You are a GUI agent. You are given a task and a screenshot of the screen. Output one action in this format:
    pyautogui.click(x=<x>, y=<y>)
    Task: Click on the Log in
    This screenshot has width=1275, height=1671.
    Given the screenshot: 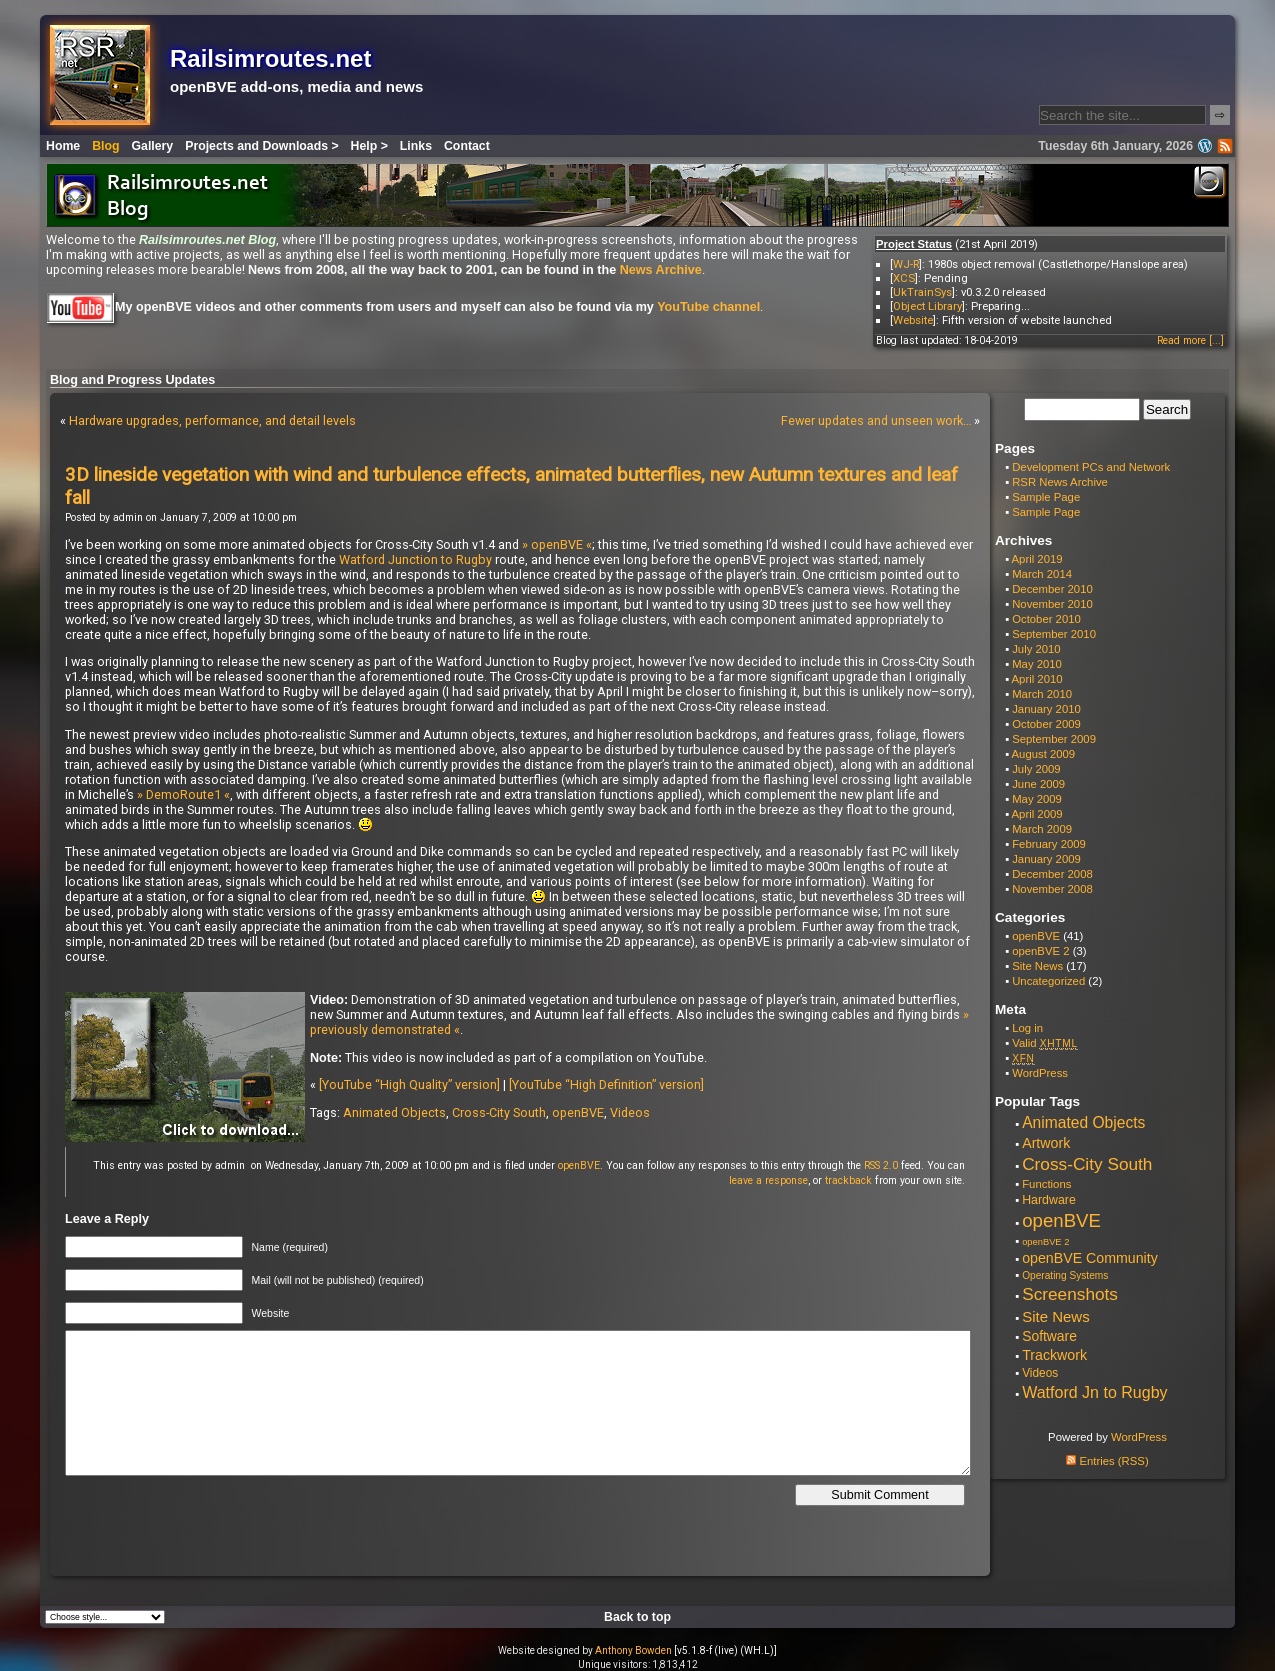 What is the action you would take?
    pyautogui.click(x=1027, y=1028)
    